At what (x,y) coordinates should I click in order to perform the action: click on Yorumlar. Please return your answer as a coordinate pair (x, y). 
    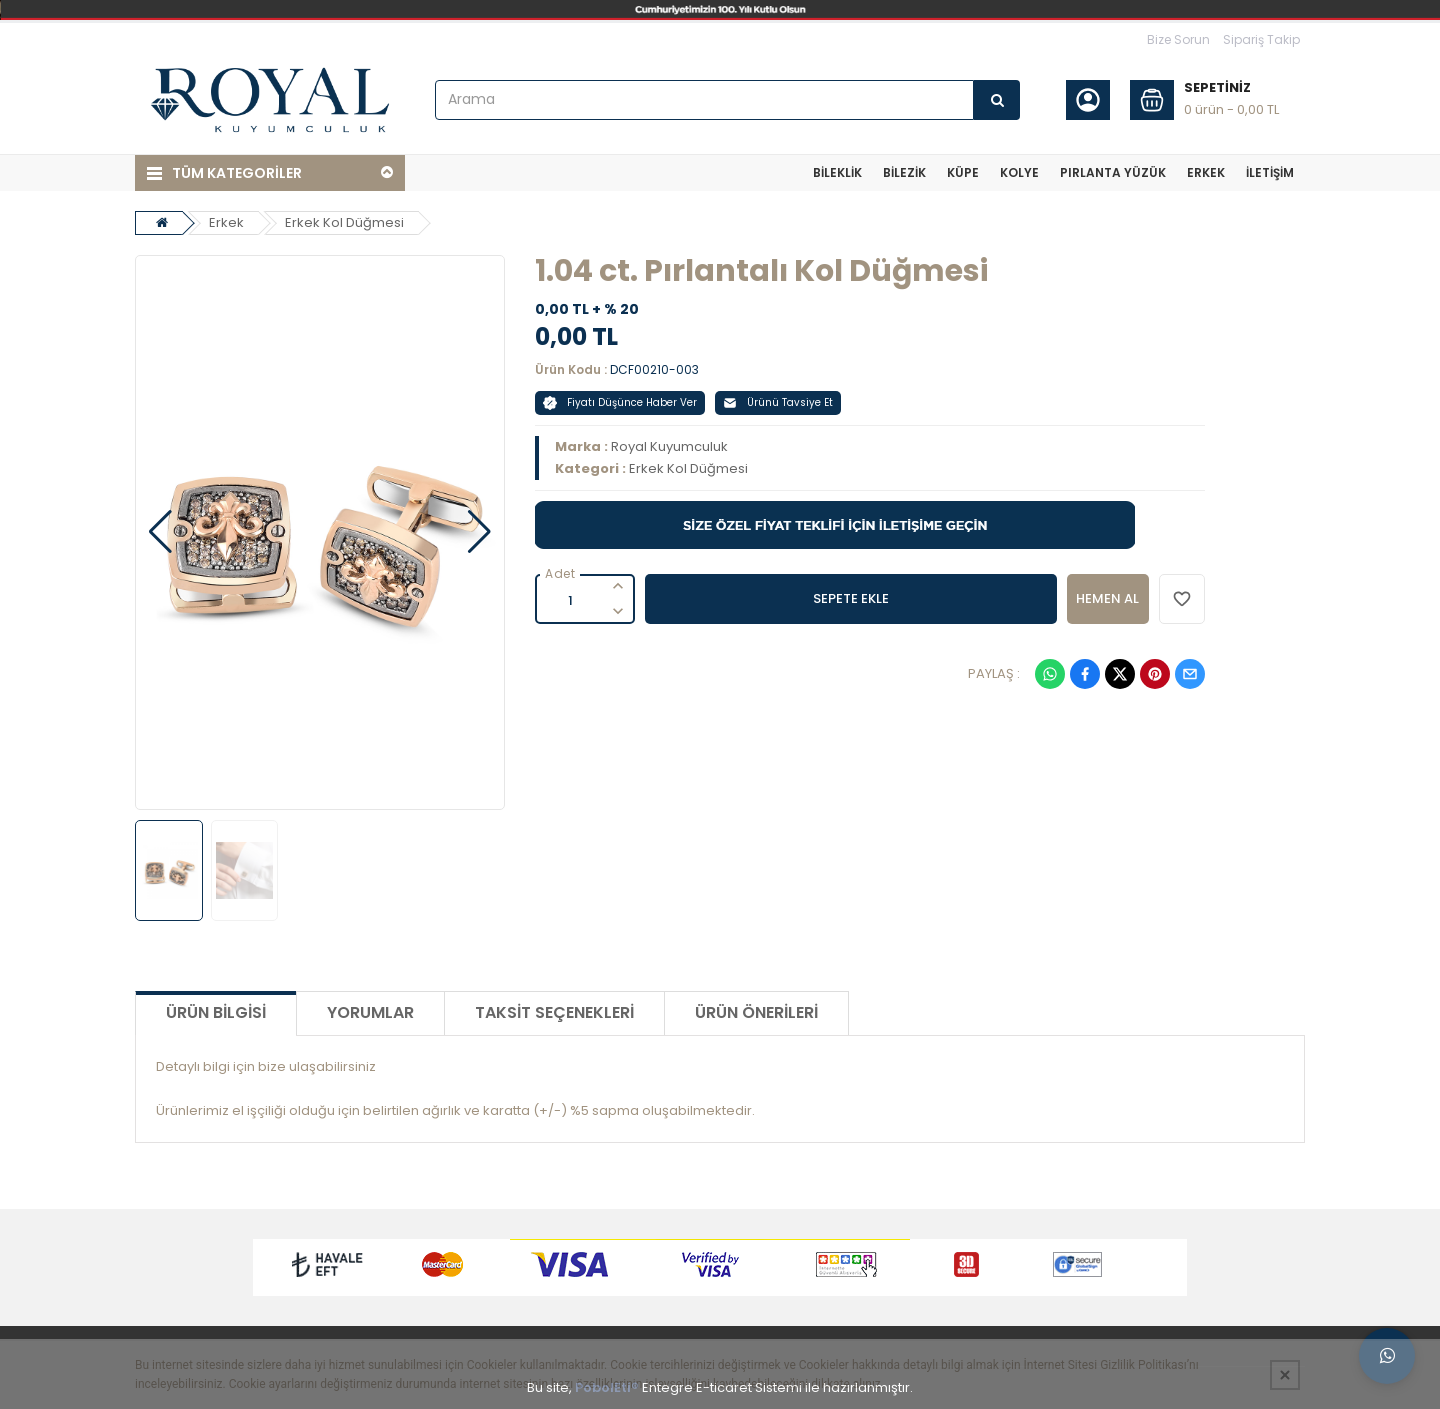
    Looking at the image, I should click on (370, 1012).